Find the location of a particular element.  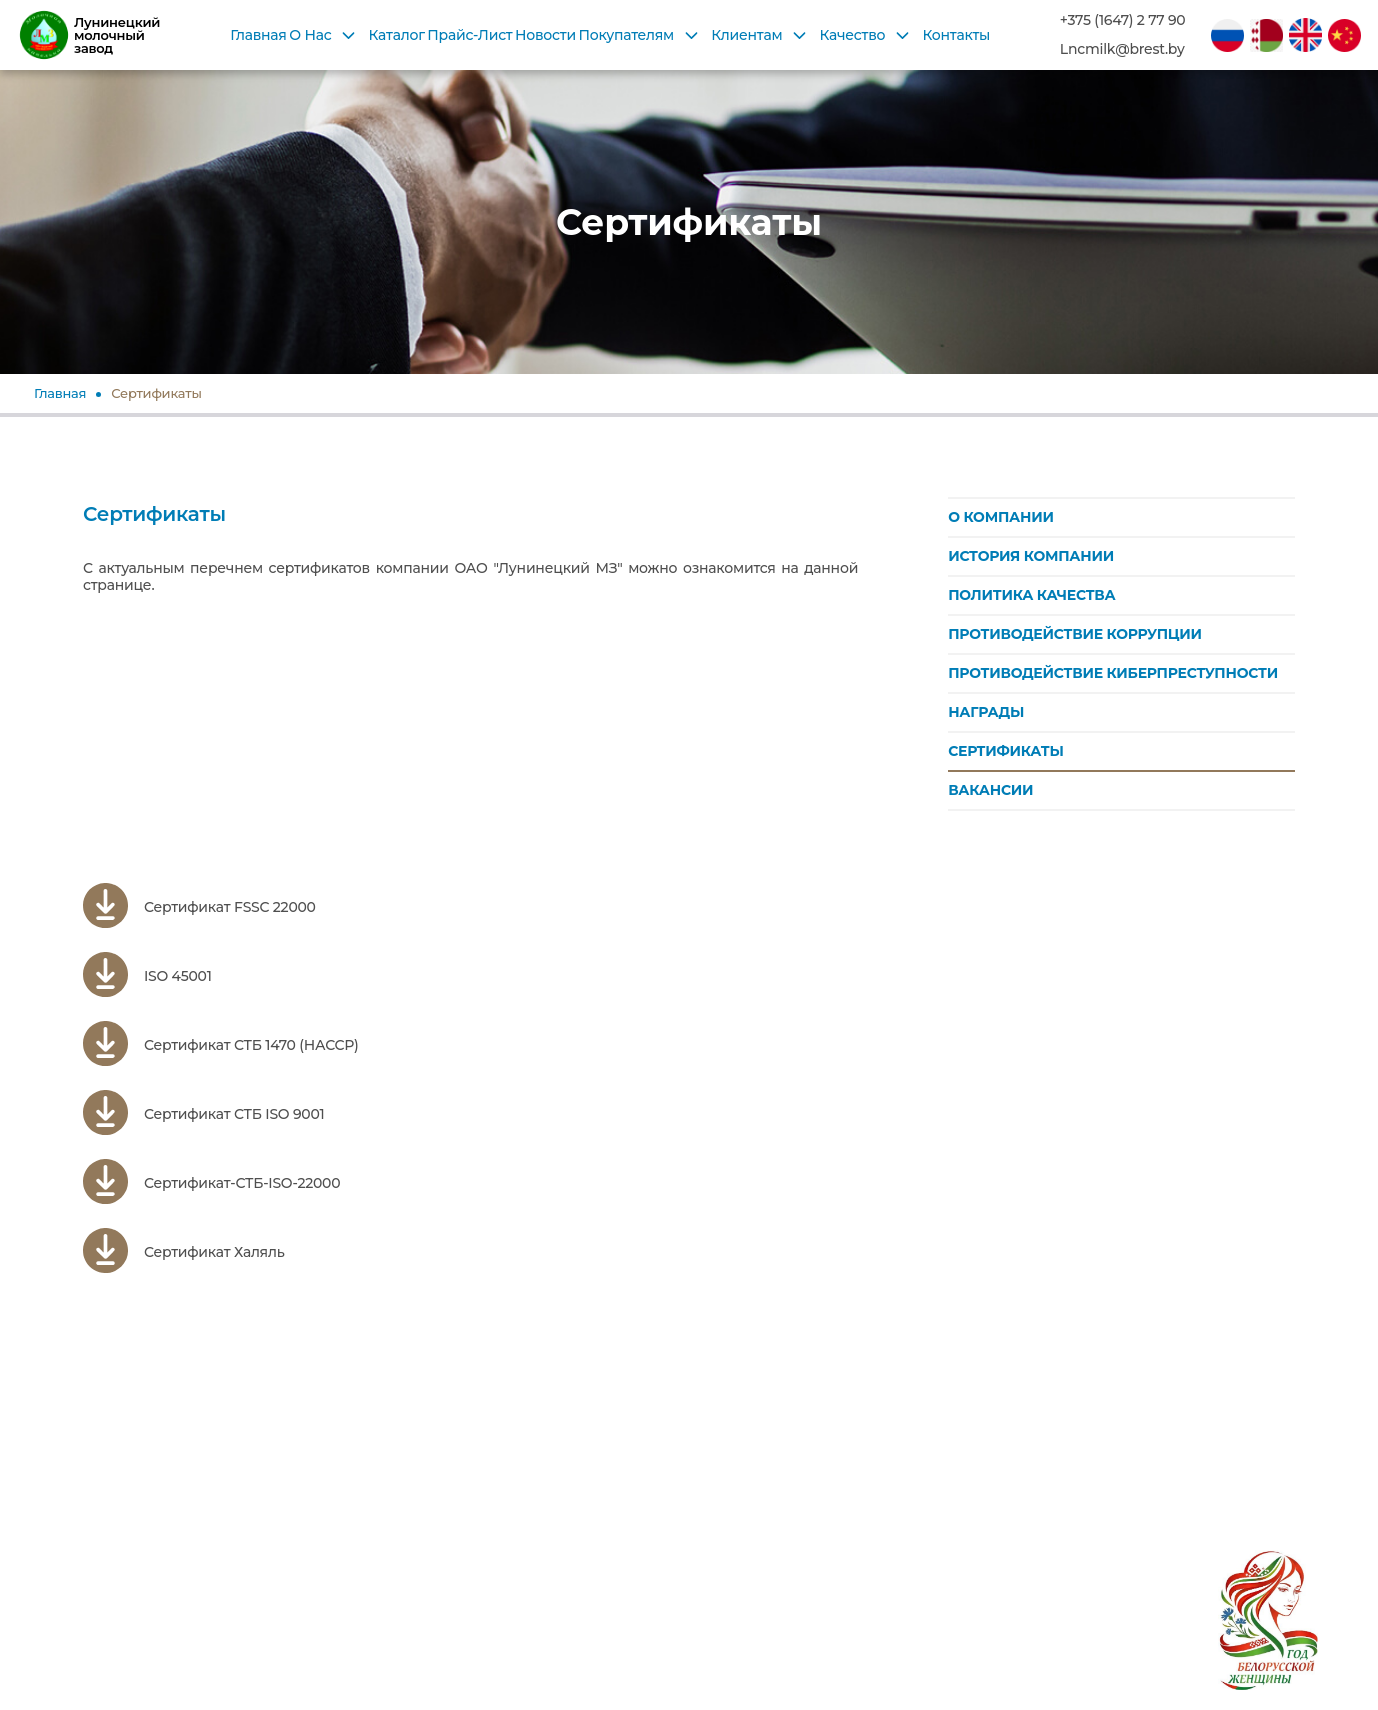

Сертификат СТБ ISO 9001 is located at coordinates (203, 1114).